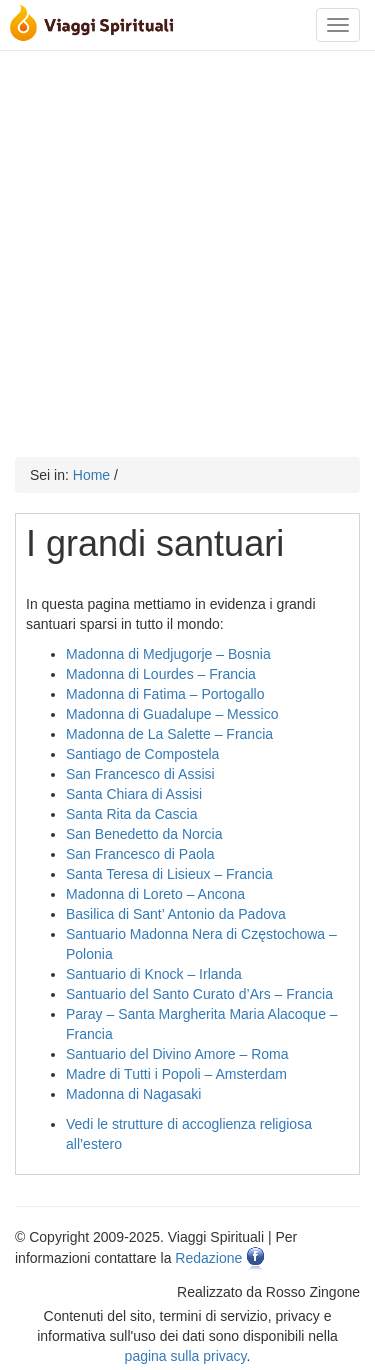  Describe the element at coordinates (208, 1258) in the screenshot. I see `Redazione` at that location.